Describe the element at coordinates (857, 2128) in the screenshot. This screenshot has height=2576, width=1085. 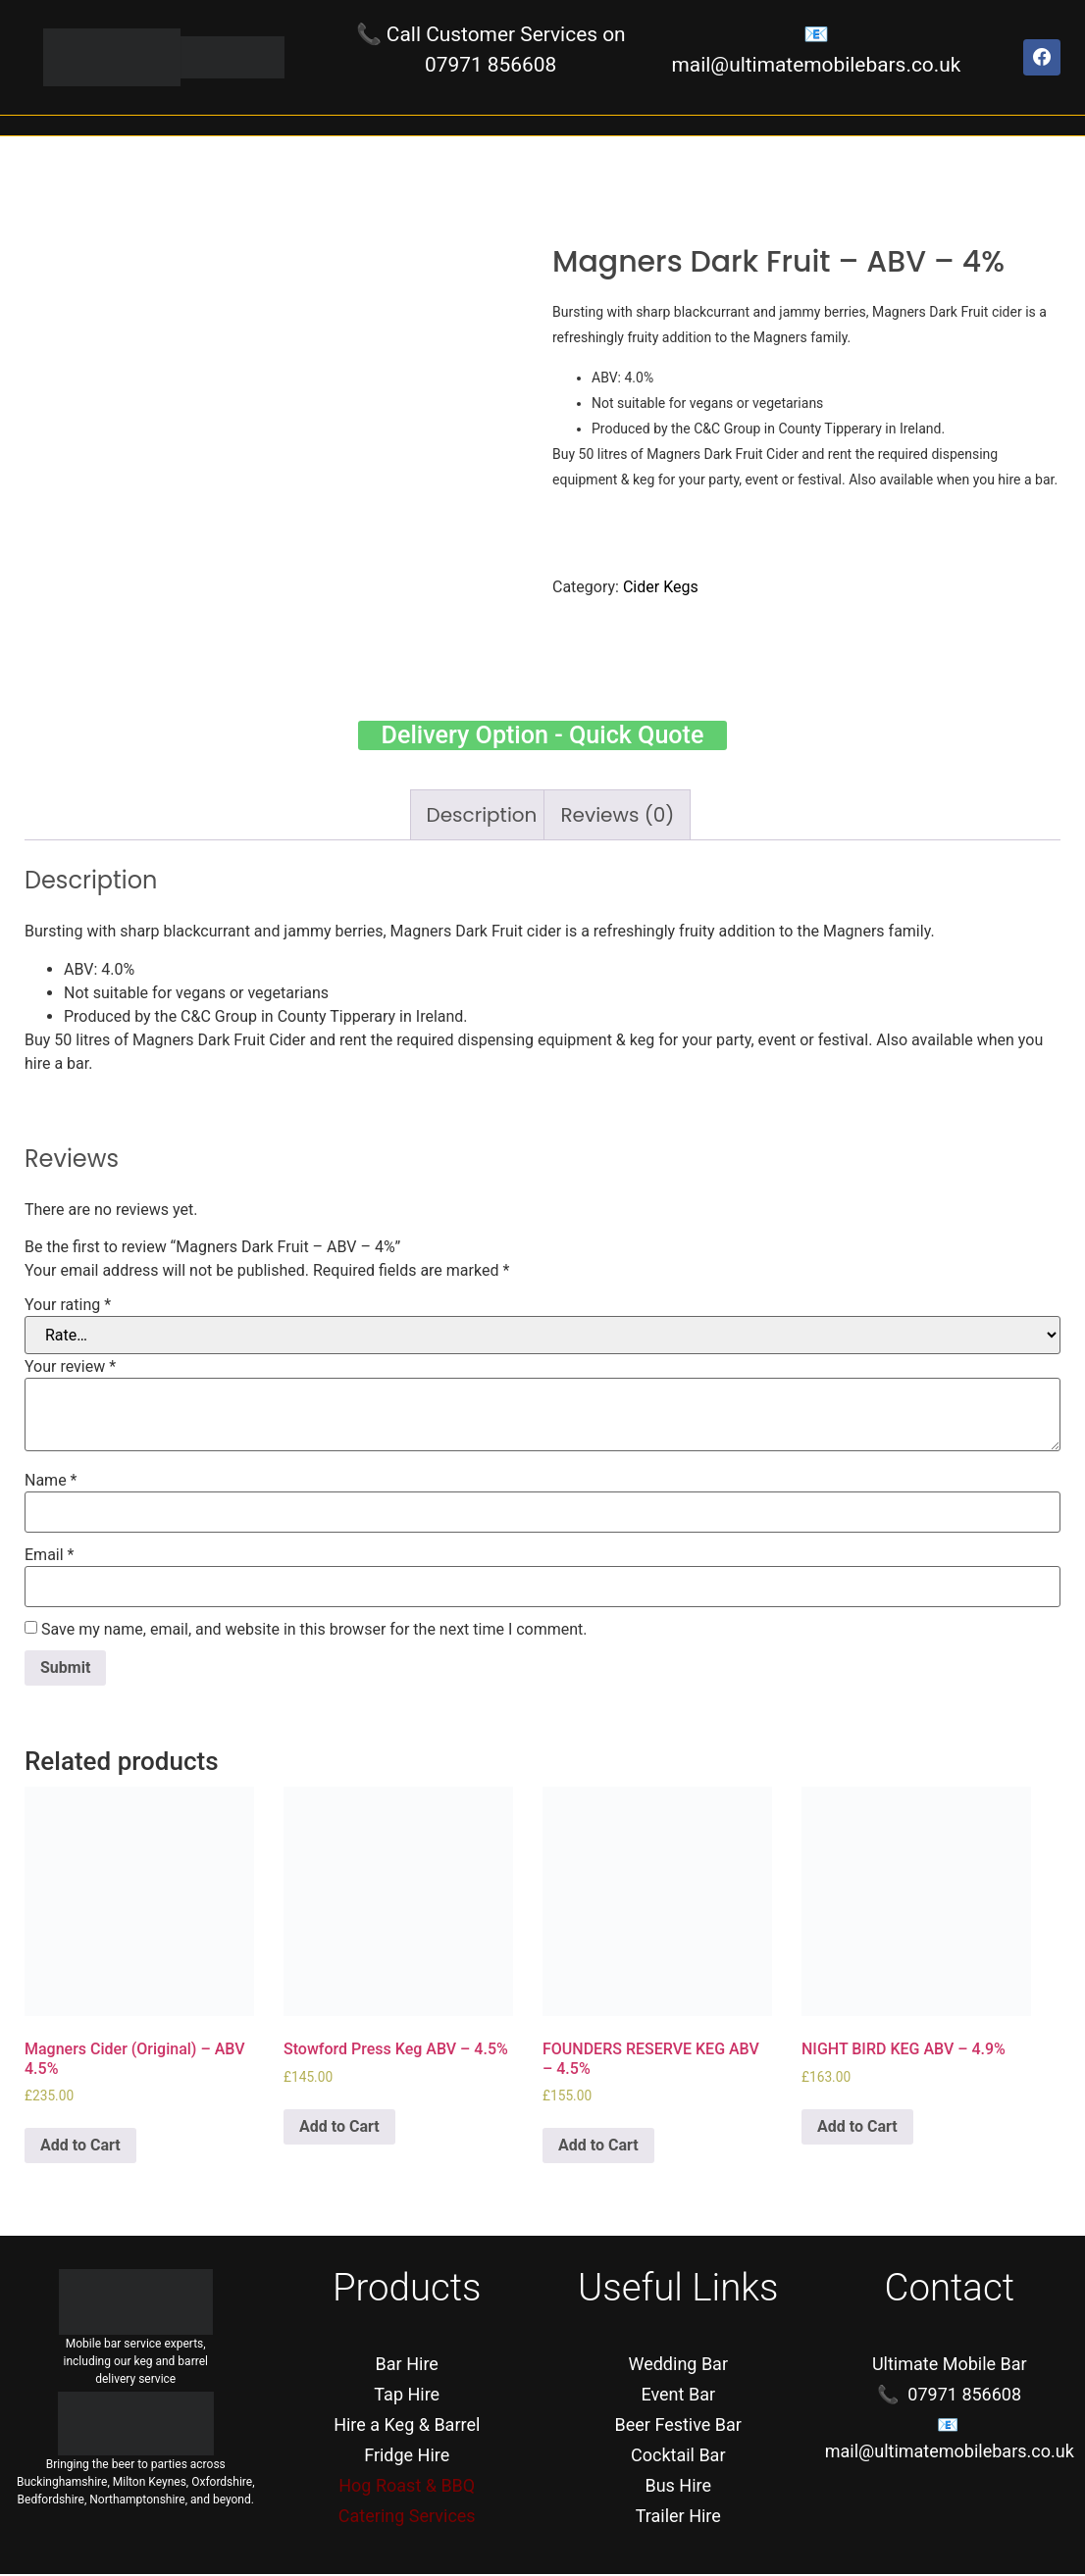
I see `Add to Cart [Add “NIGHT BIRD KEG ABV - 4.9%” to your cart]` at that location.